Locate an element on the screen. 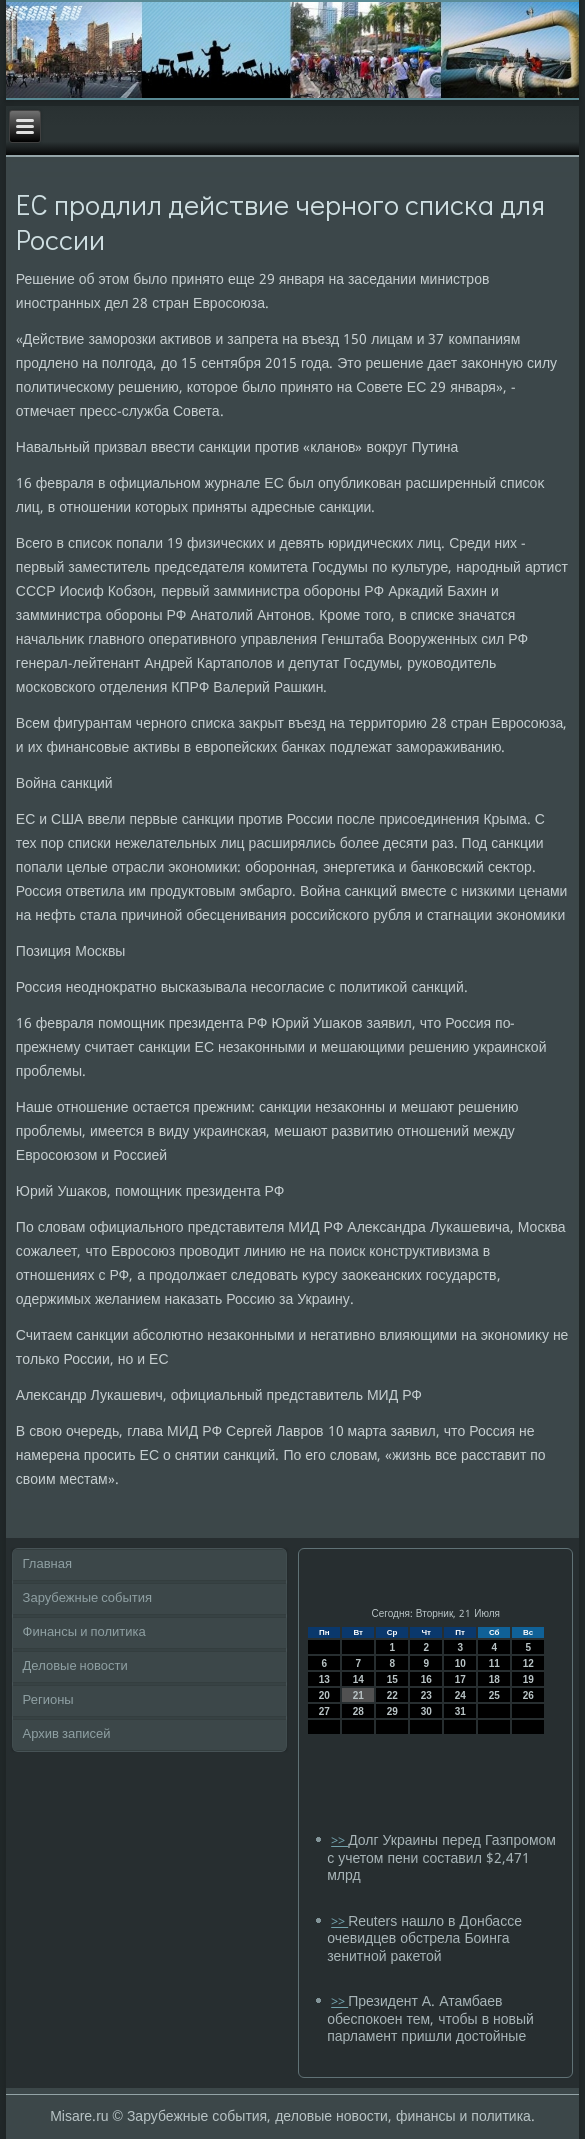 The height and width of the screenshot is (2139, 585). Главная is located at coordinates (47, 1564).